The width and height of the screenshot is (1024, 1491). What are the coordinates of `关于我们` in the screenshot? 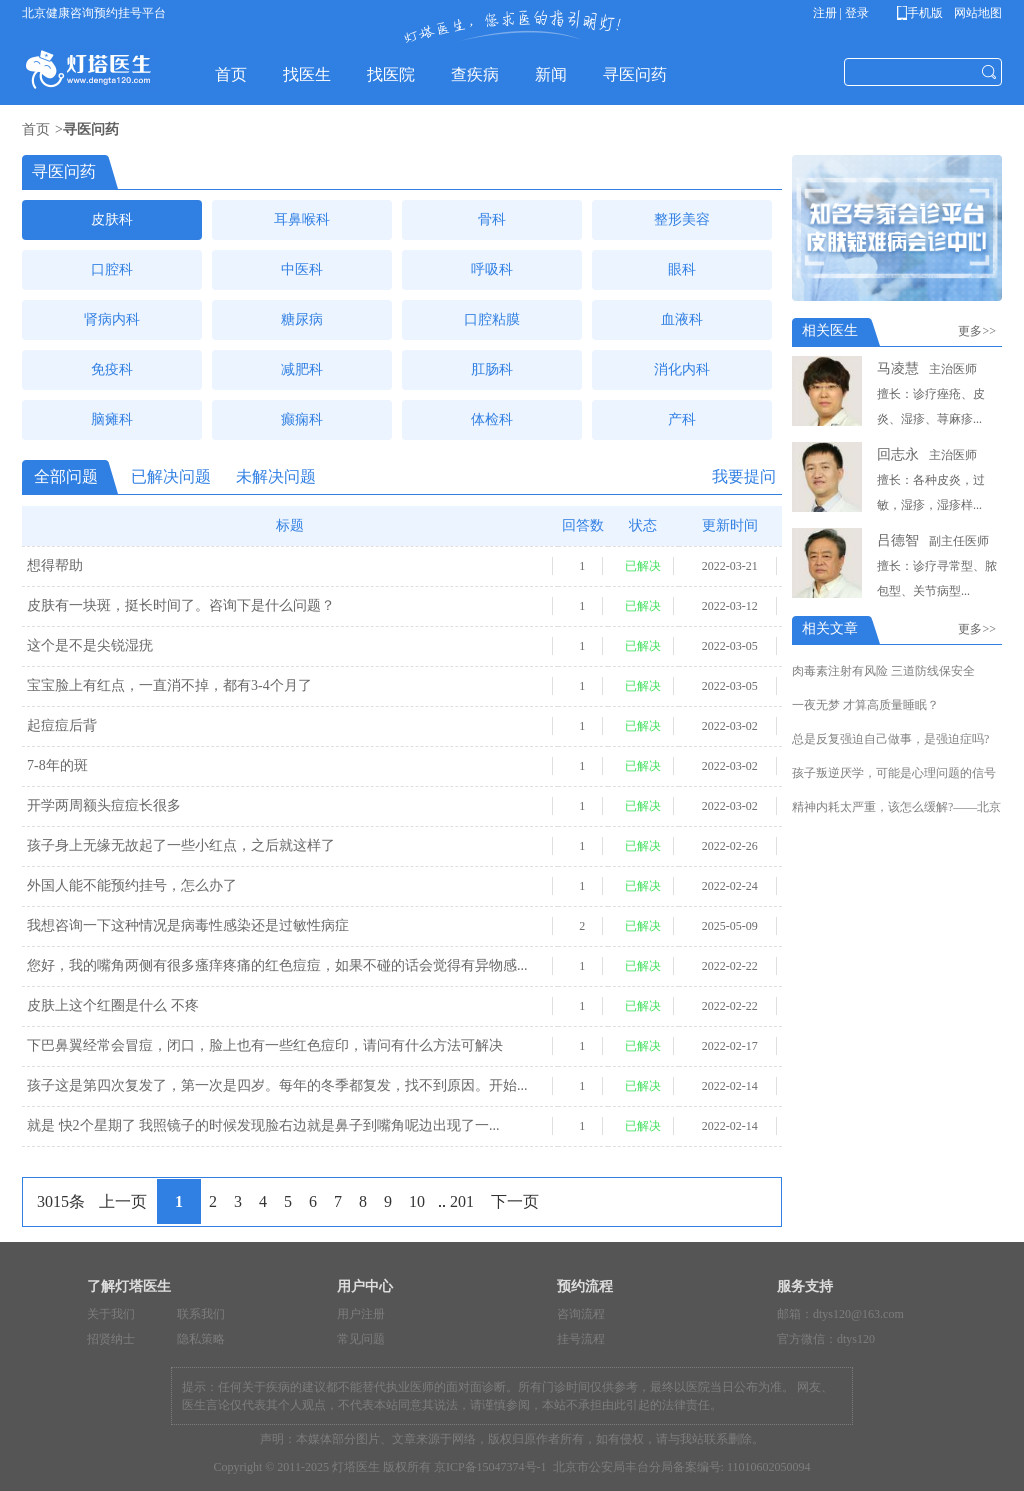 It's located at (111, 1314).